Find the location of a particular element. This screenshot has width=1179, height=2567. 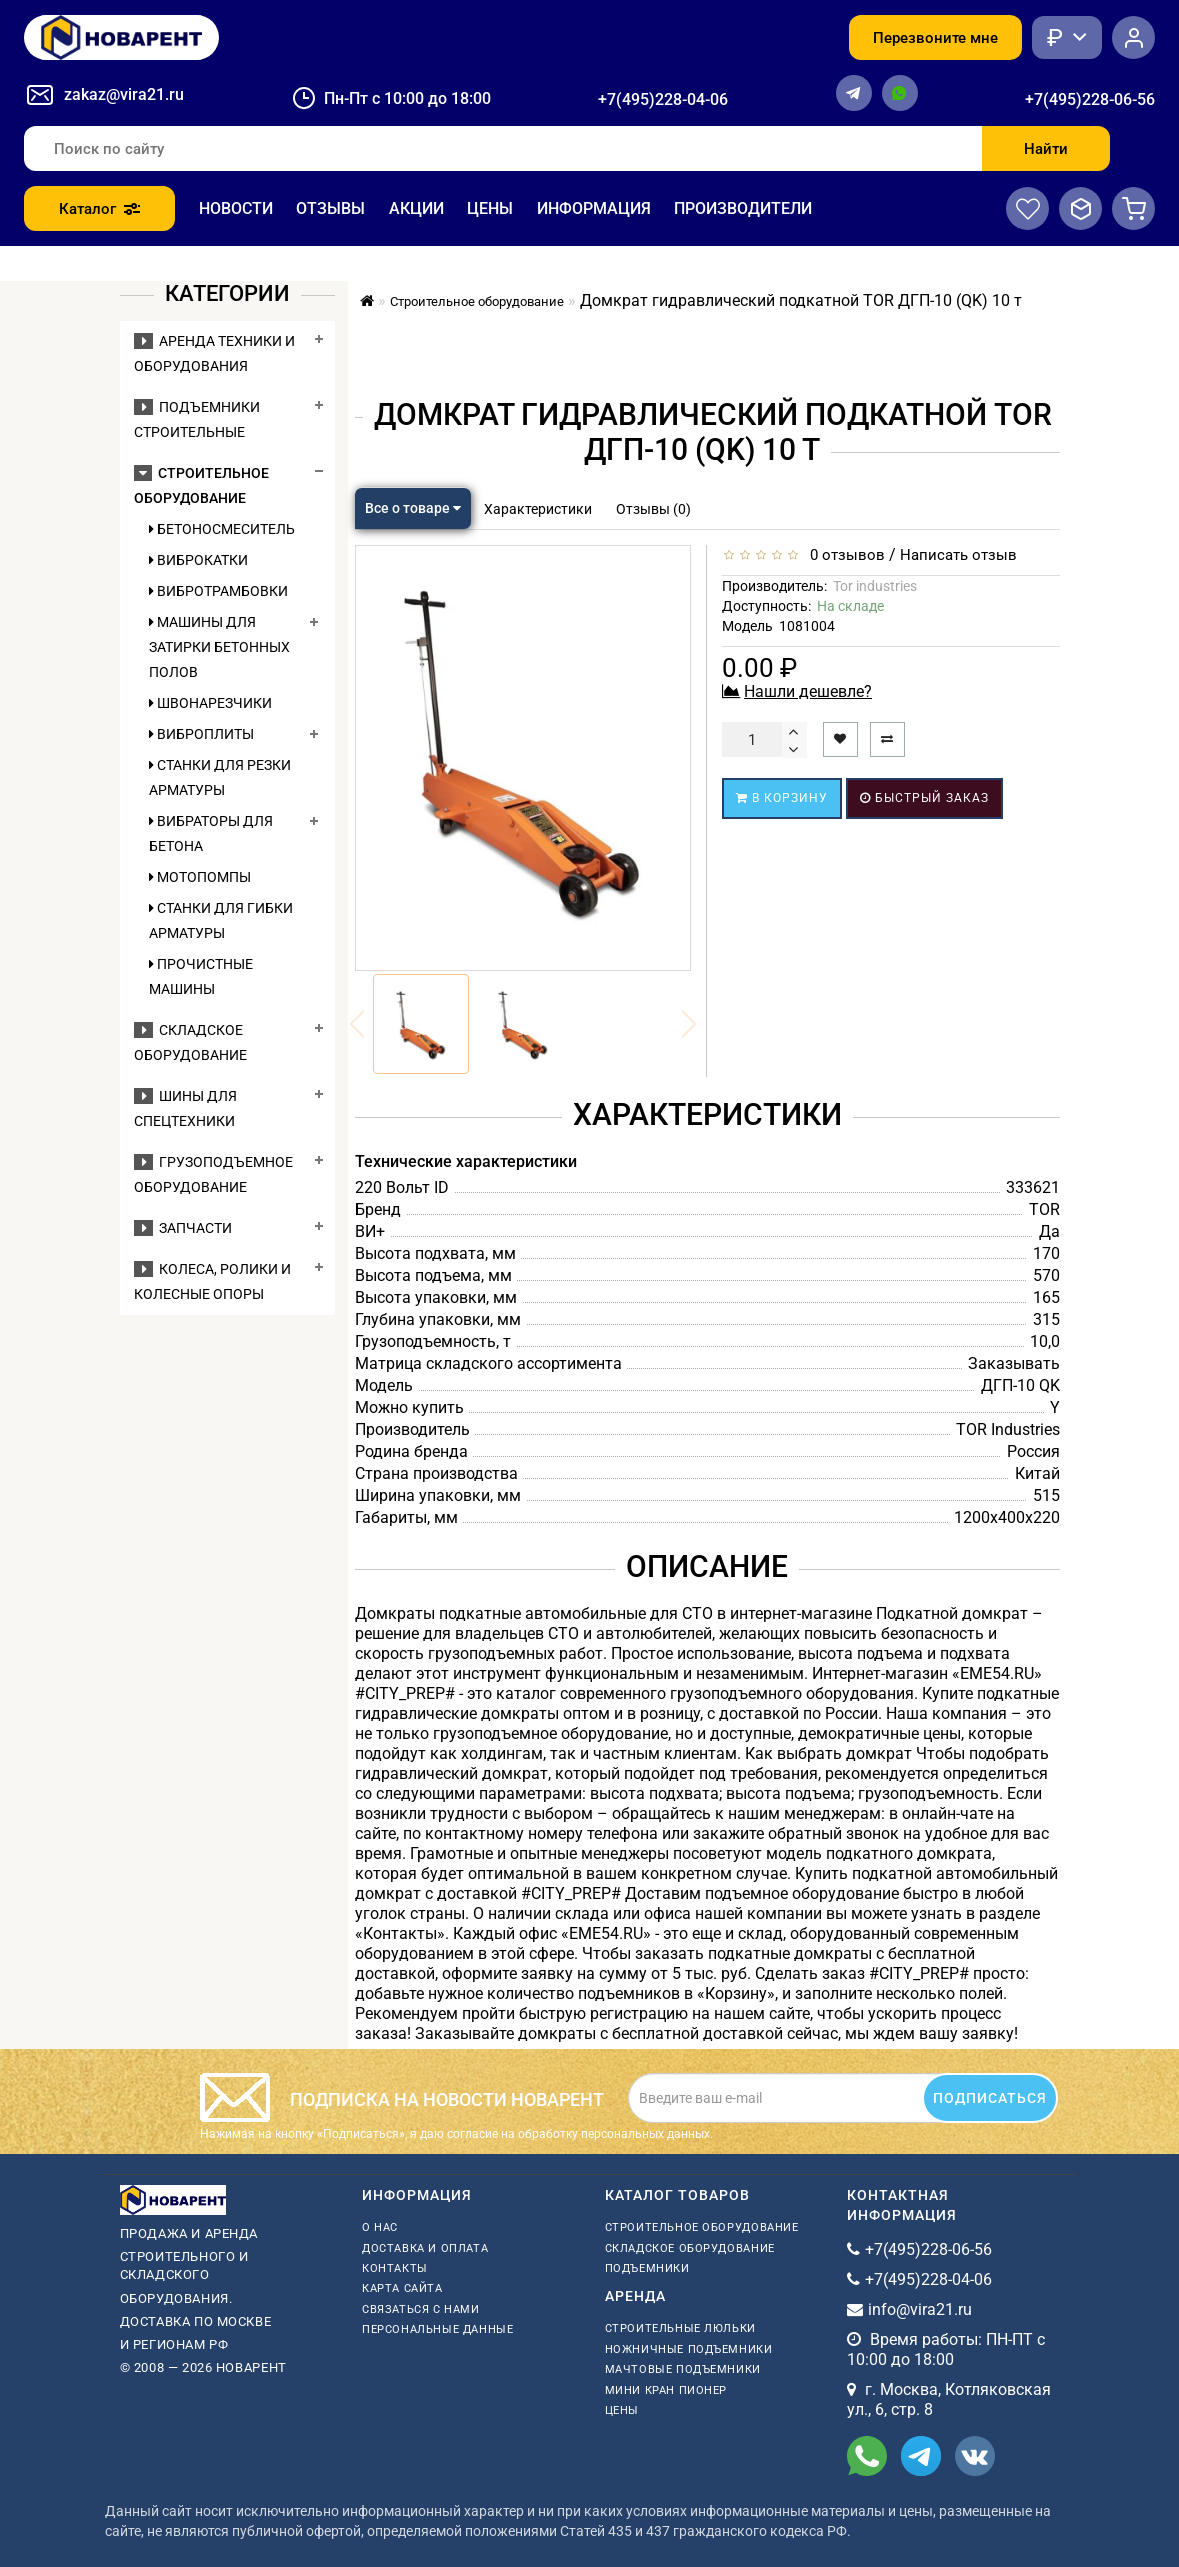

Новости is located at coordinates (236, 208).